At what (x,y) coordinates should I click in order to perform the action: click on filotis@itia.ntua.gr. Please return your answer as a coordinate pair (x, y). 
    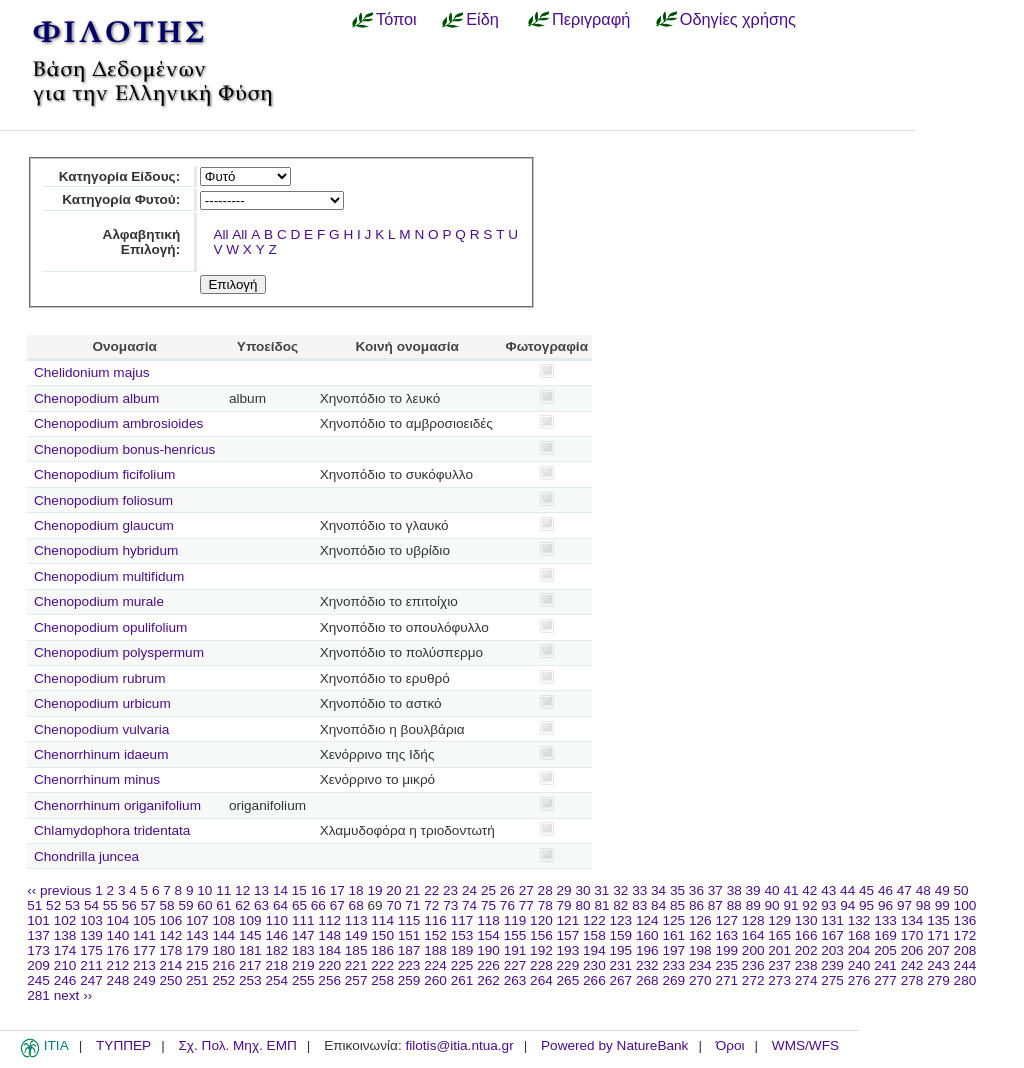
    Looking at the image, I should click on (459, 1045).